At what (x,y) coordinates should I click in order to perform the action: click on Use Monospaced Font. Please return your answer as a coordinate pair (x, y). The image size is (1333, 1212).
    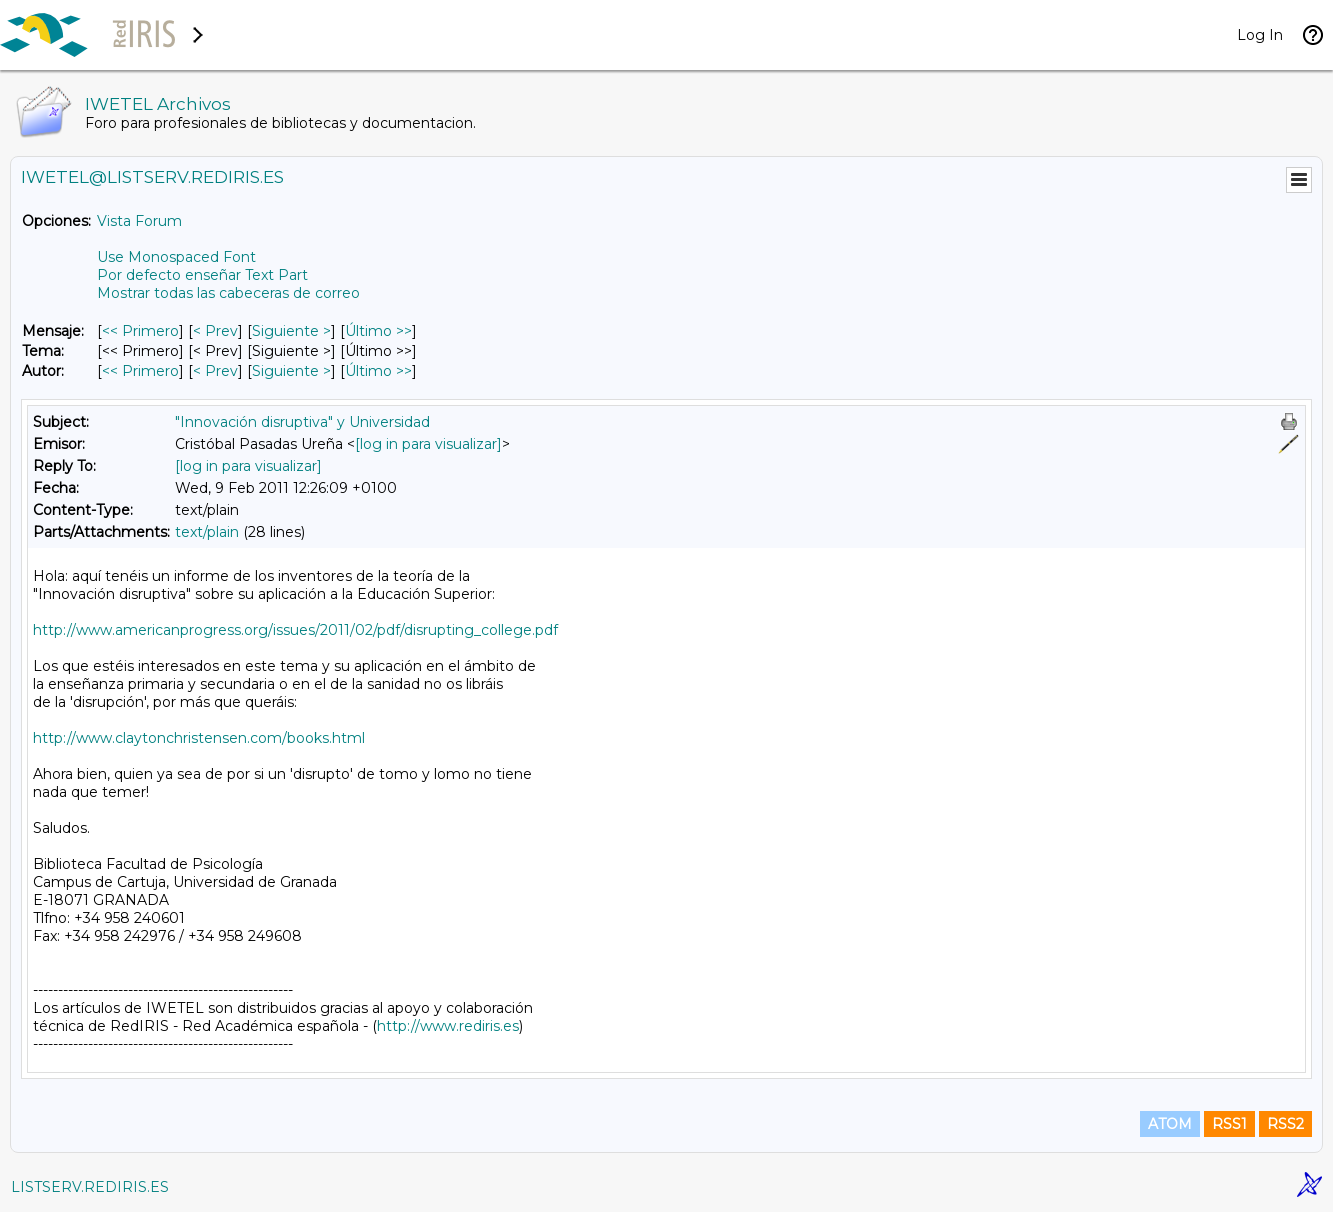
    Looking at the image, I should click on (176, 257).